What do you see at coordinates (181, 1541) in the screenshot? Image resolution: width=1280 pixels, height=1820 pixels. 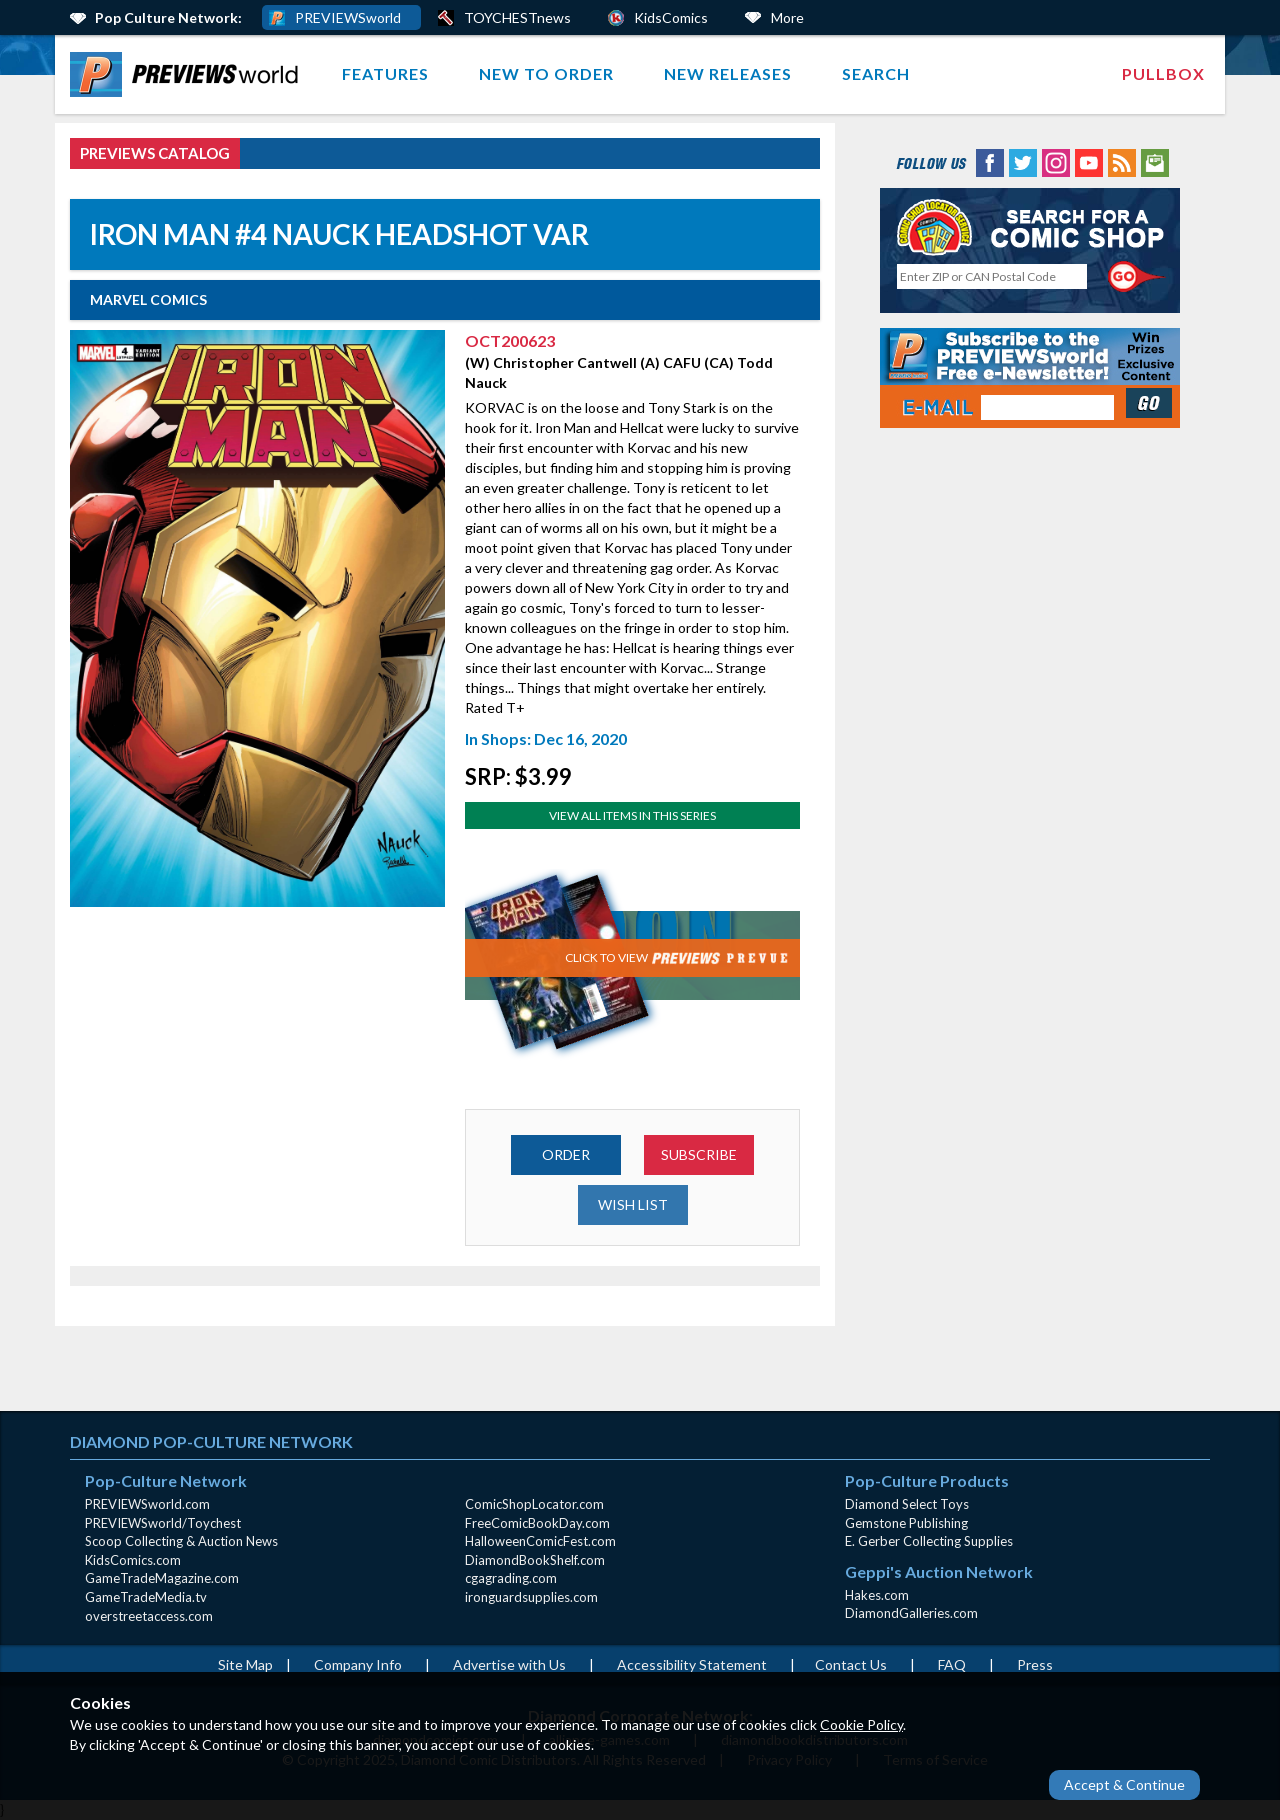 I see `Scoop Collecting & Auction News [Scoop Collecting & Auction News(opens in new window)]` at bounding box center [181, 1541].